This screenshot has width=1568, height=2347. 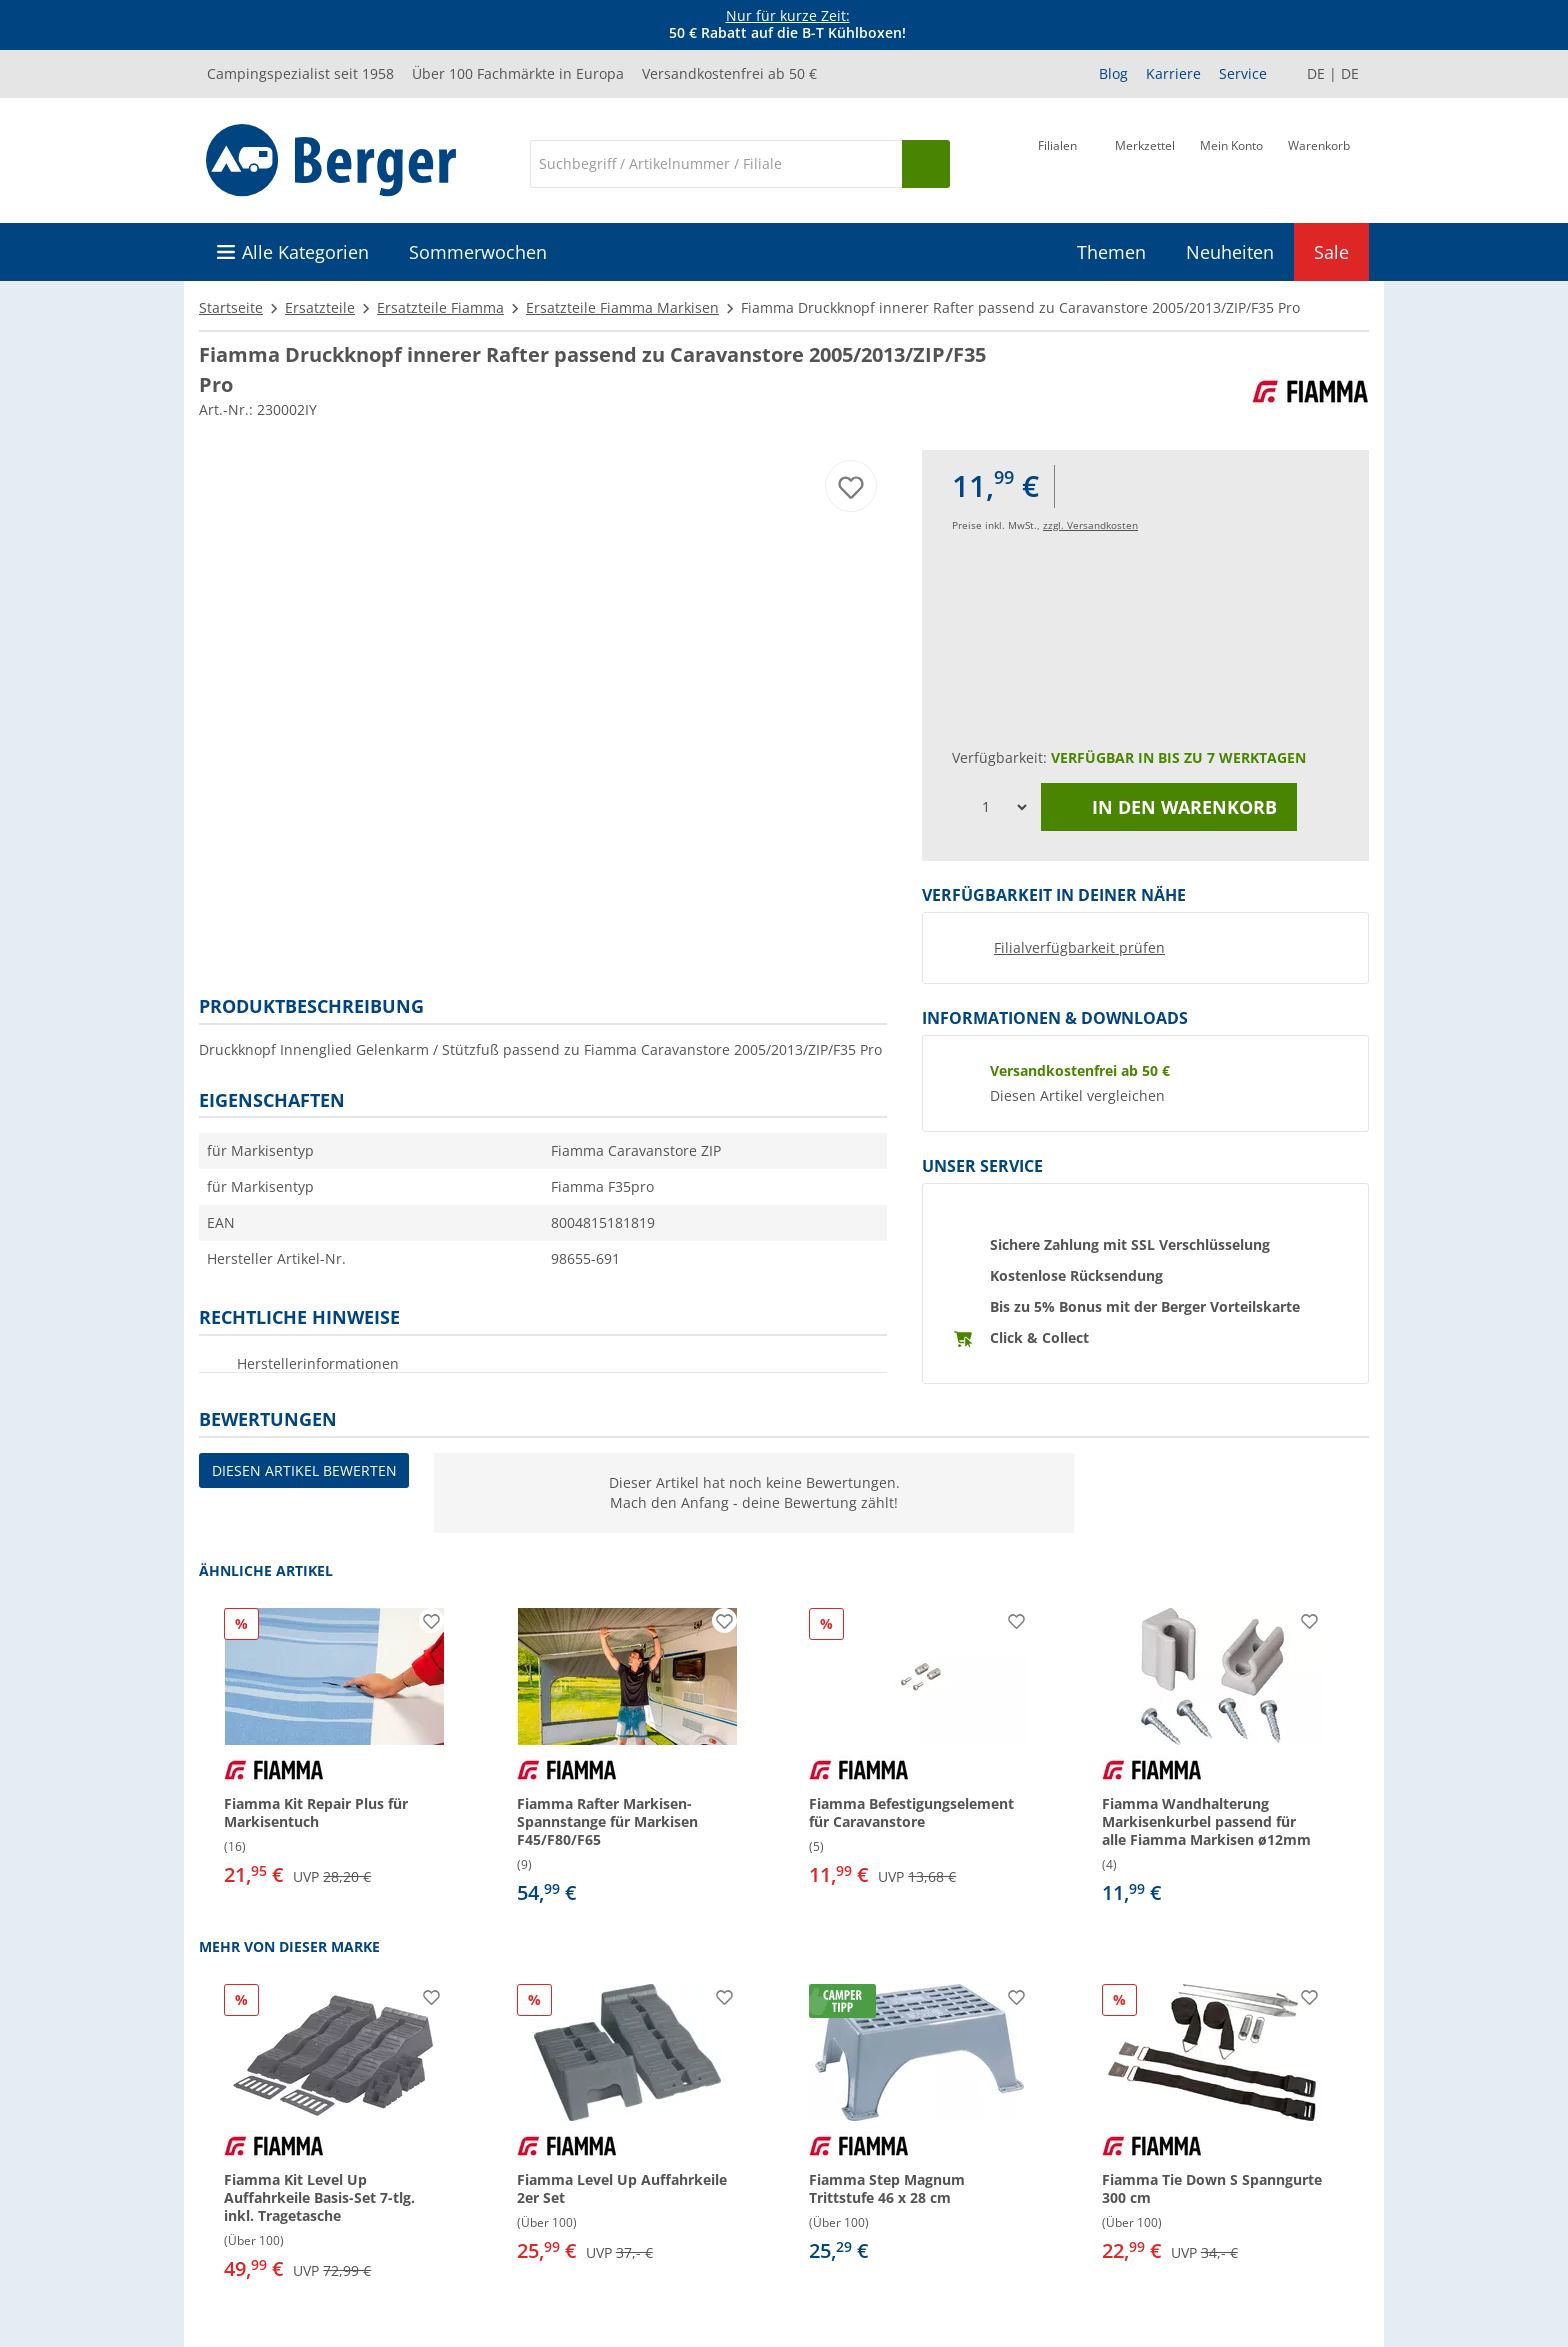 I want to click on zzgl. Versandkosten, so click(x=1090, y=525).